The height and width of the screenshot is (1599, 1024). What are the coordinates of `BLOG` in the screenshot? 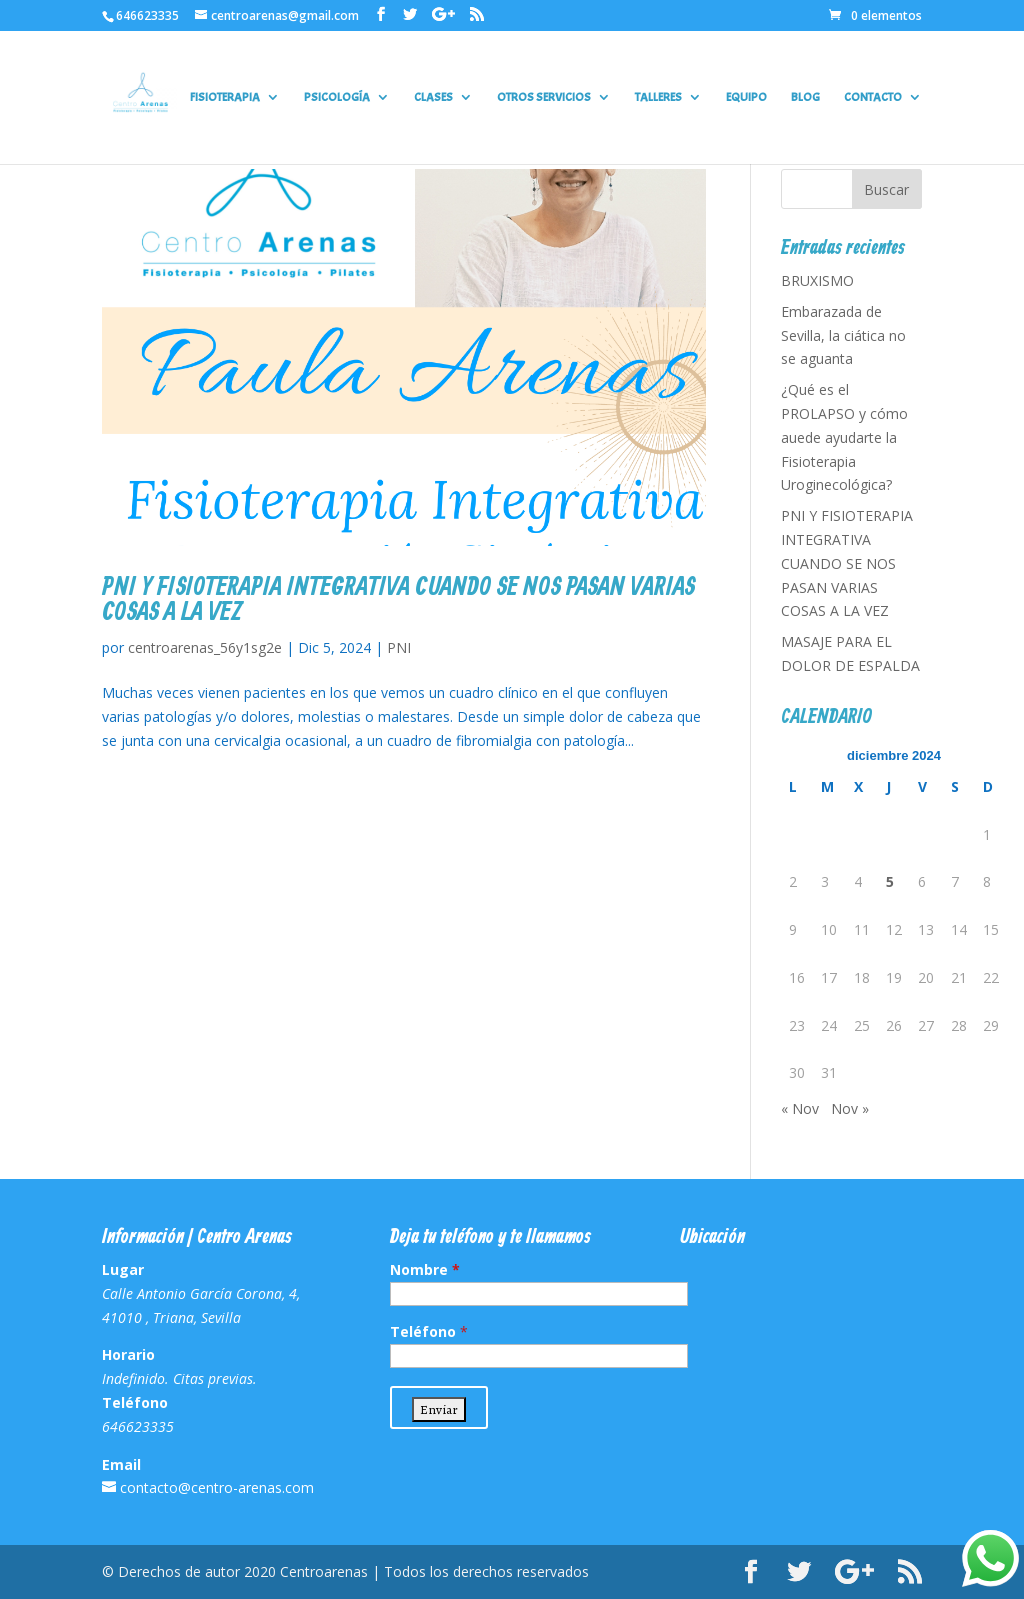 It's located at (805, 97).